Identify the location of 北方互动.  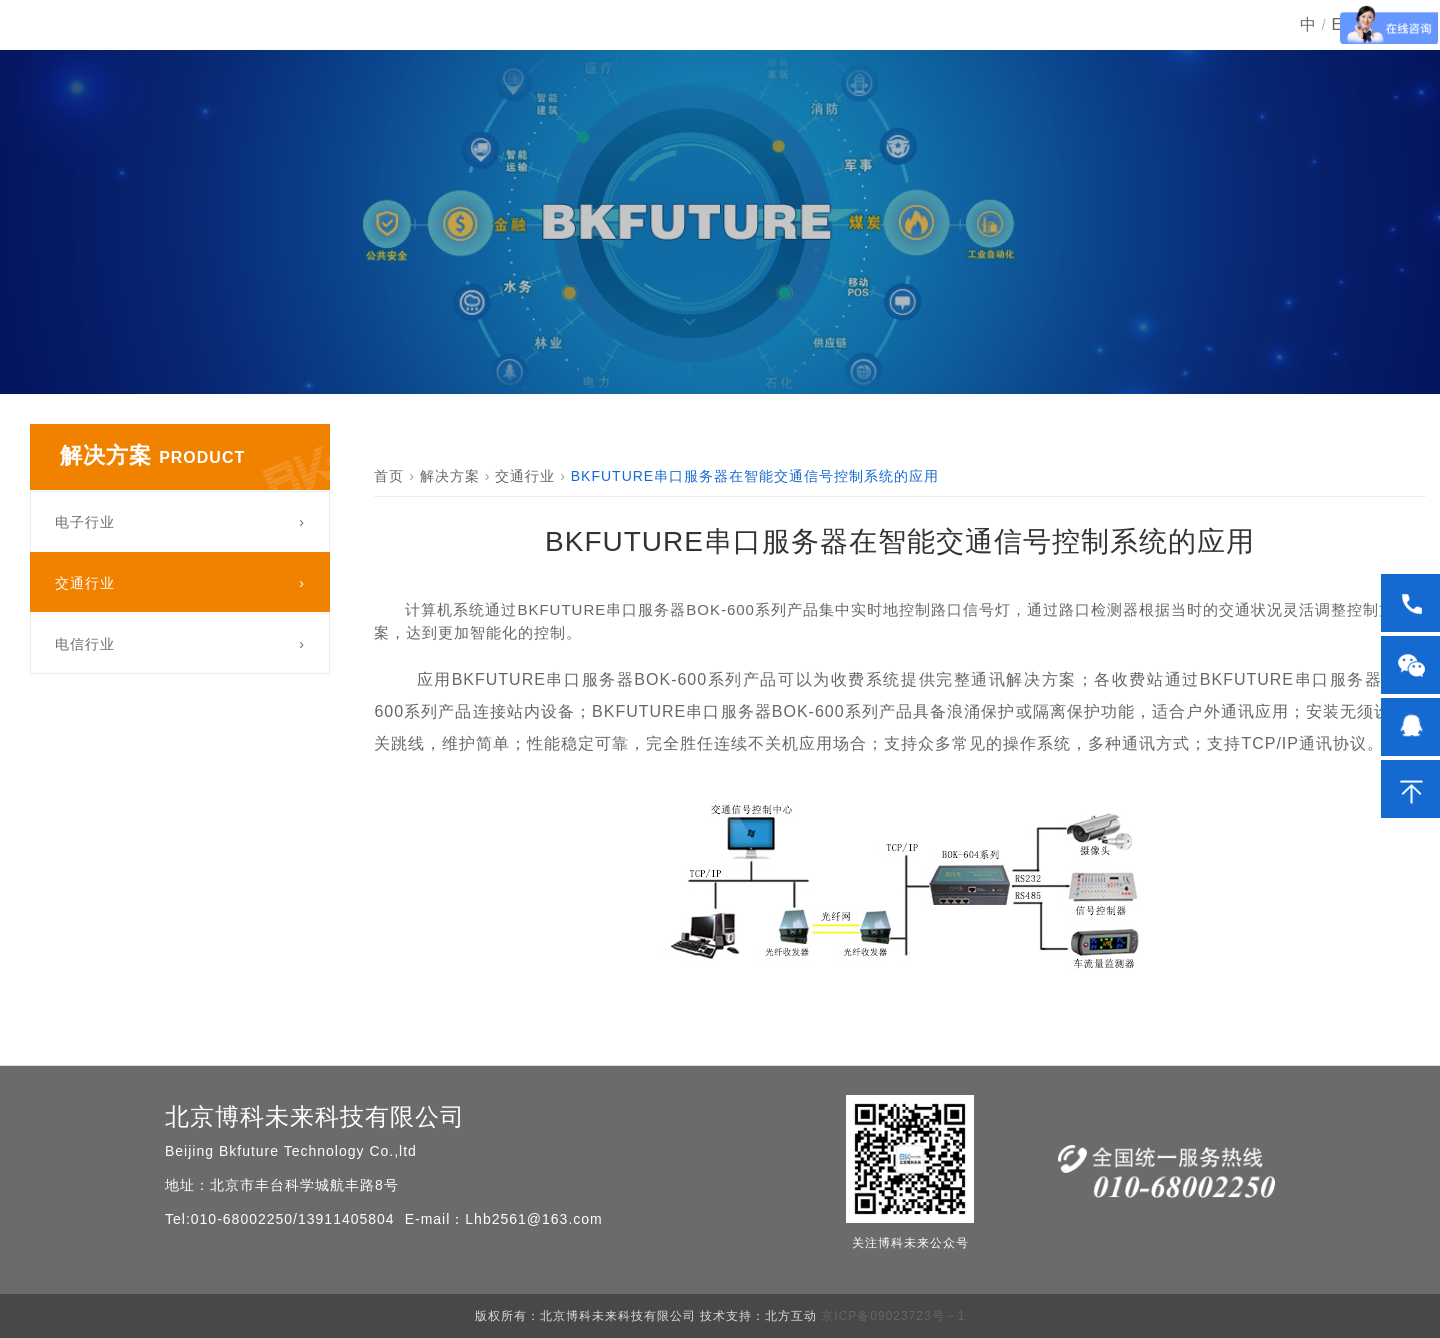
(791, 1316).